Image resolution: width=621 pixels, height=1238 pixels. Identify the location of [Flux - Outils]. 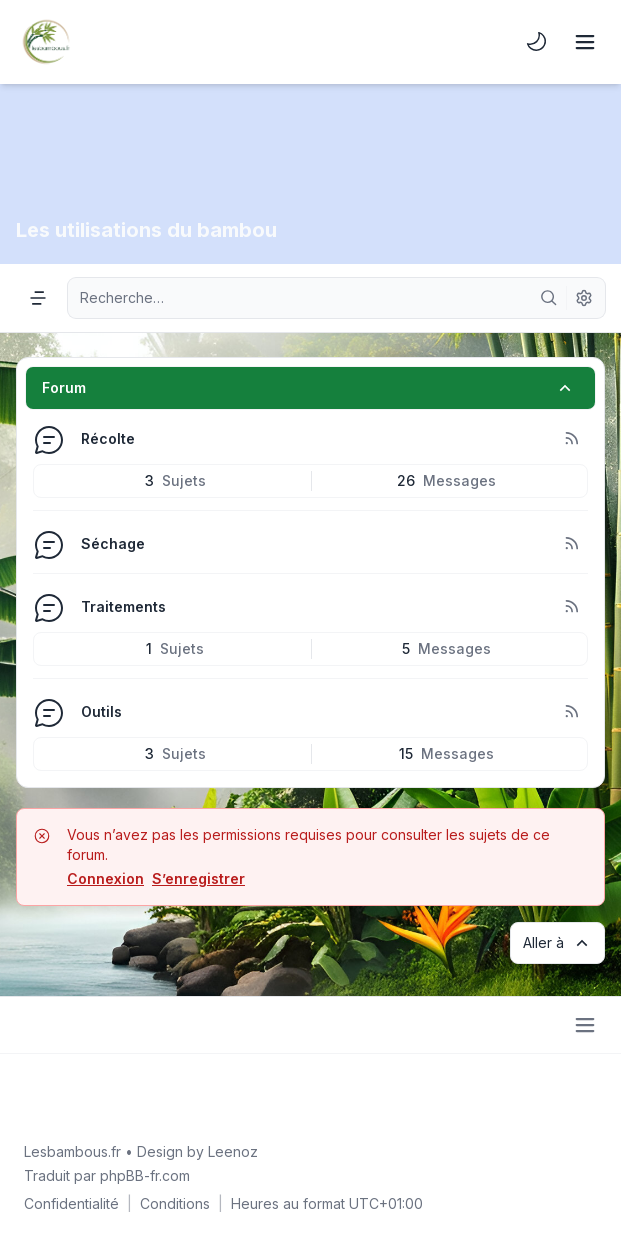
(571, 712).